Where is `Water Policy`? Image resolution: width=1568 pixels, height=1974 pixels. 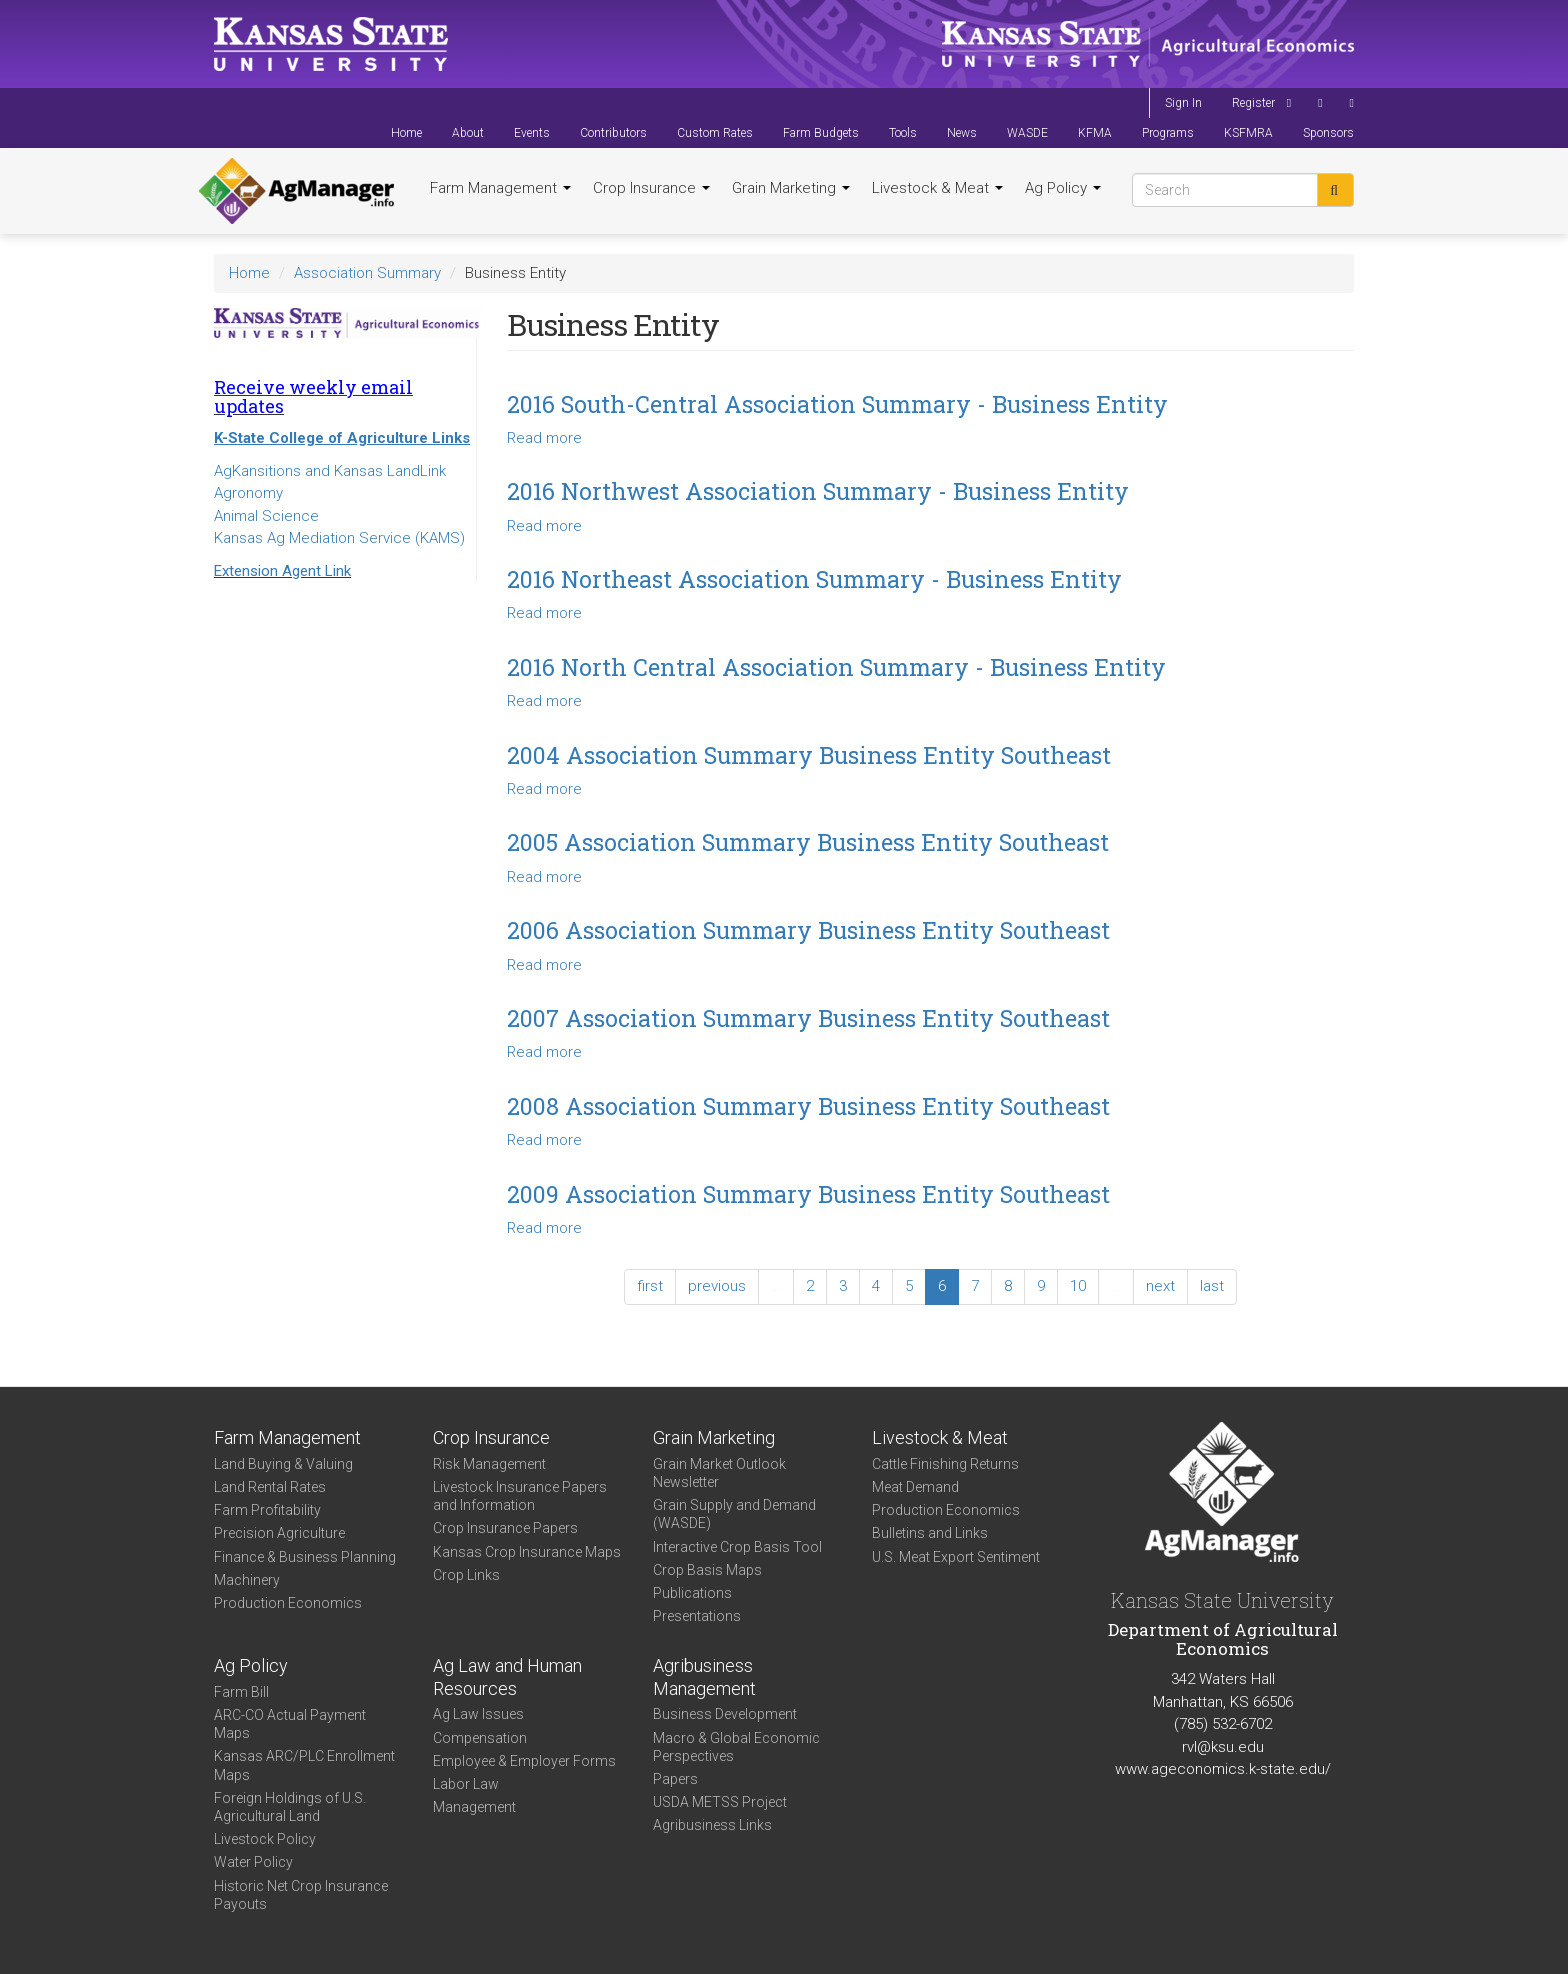
Water Policy is located at coordinates (253, 1862).